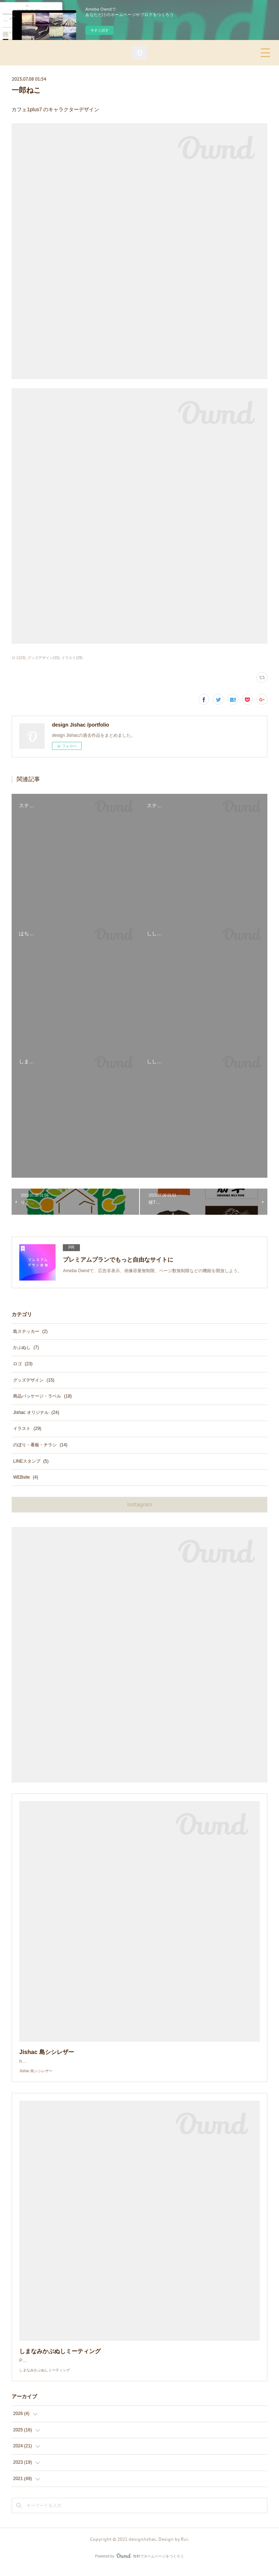 This screenshot has width=279, height=2576. What do you see at coordinates (30, 1461) in the screenshot?
I see `LINEスタンプ` at bounding box center [30, 1461].